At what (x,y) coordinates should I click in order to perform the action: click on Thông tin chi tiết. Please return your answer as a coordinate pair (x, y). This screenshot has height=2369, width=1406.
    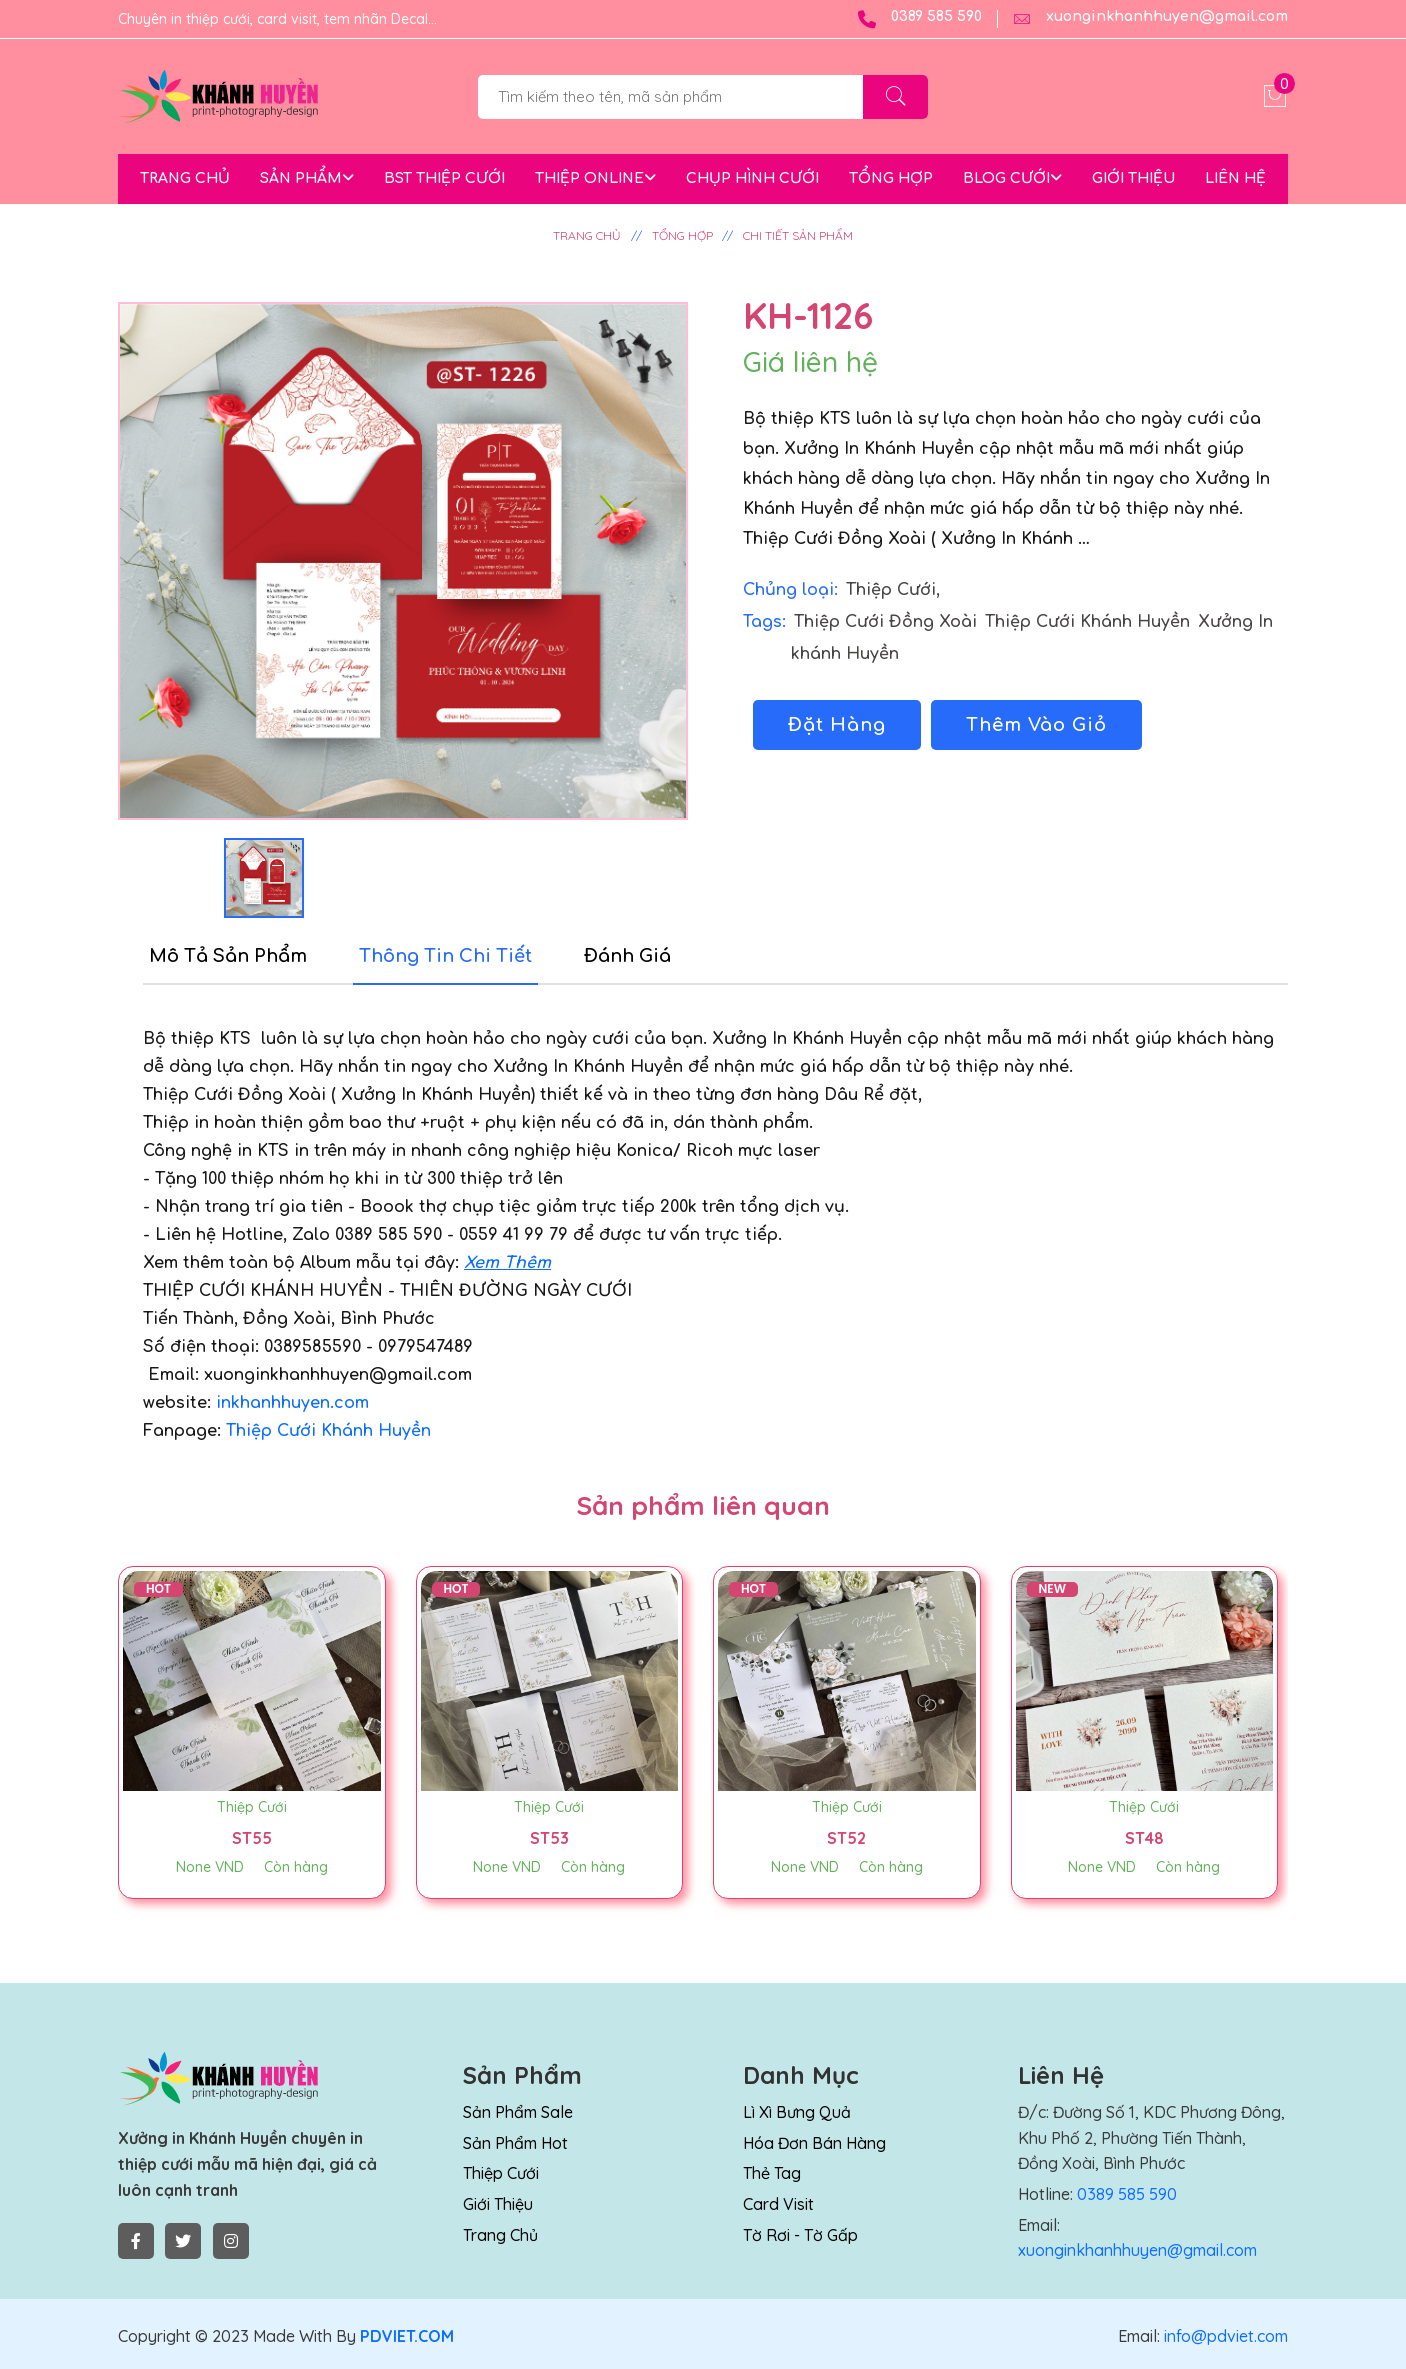
    Looking at the image, I should click on (445, 956).